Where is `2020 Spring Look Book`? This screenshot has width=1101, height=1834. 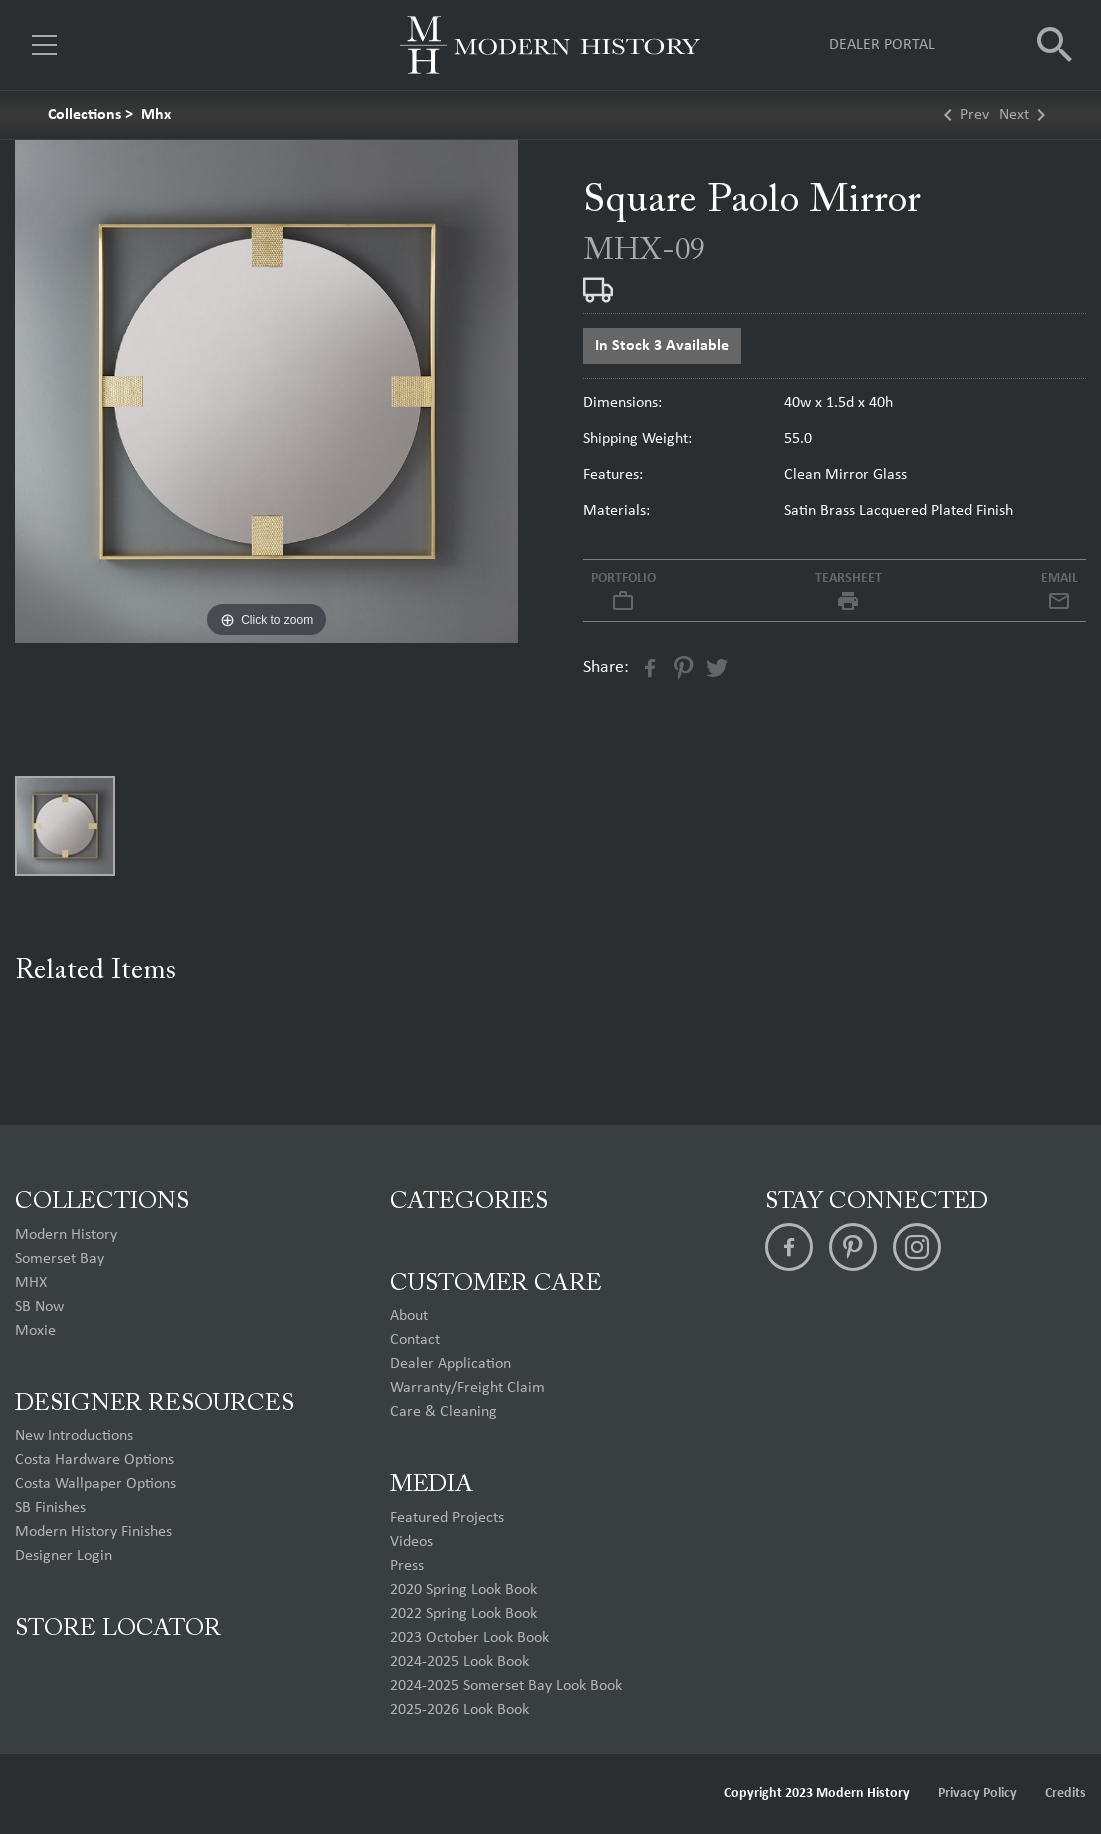
2020 Spring Look Book is located at coordinates (463, 1590).